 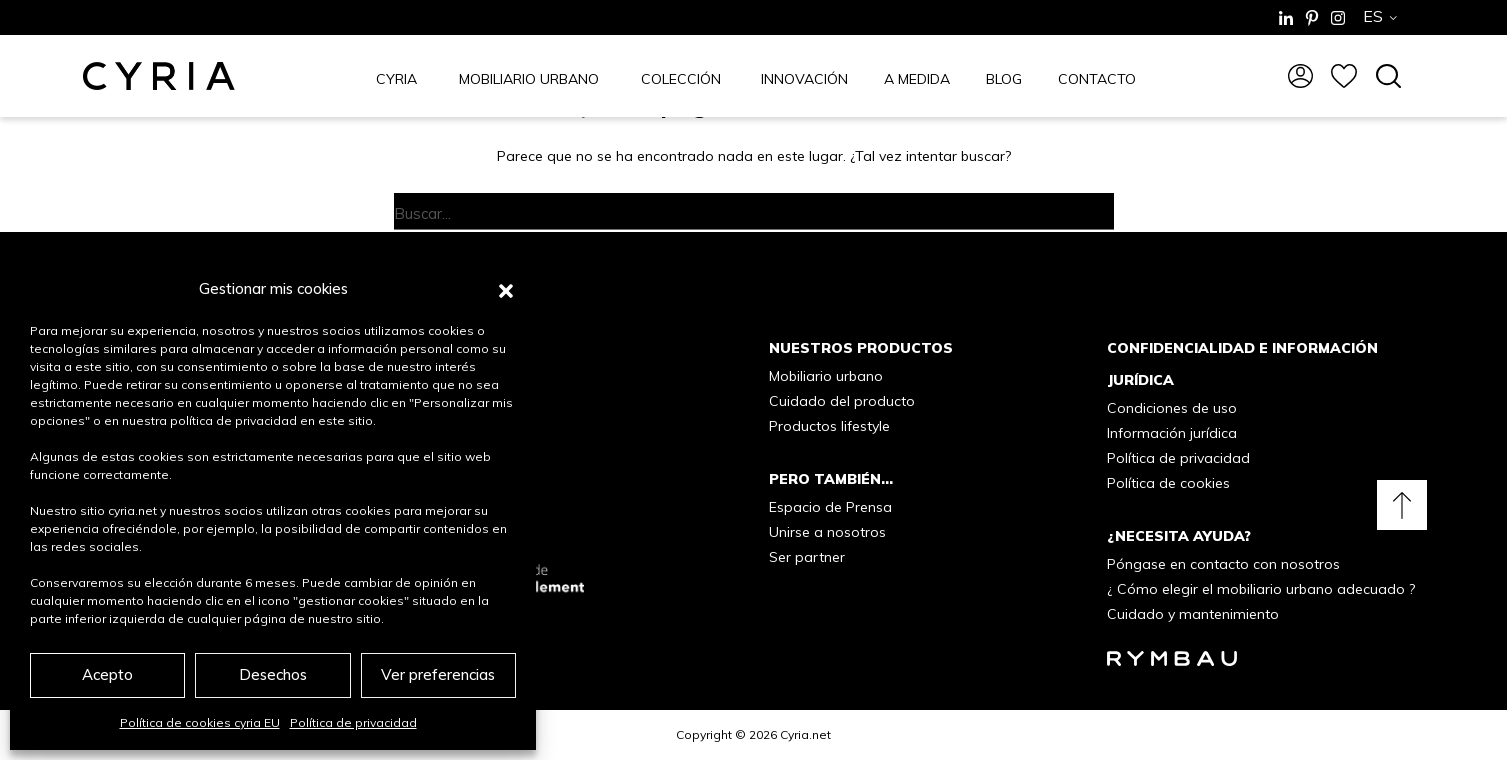 What do you see at coordinates (829, 426) in the screenshot?
I see `Productos lifestyle` at bounding box center [829, 426].